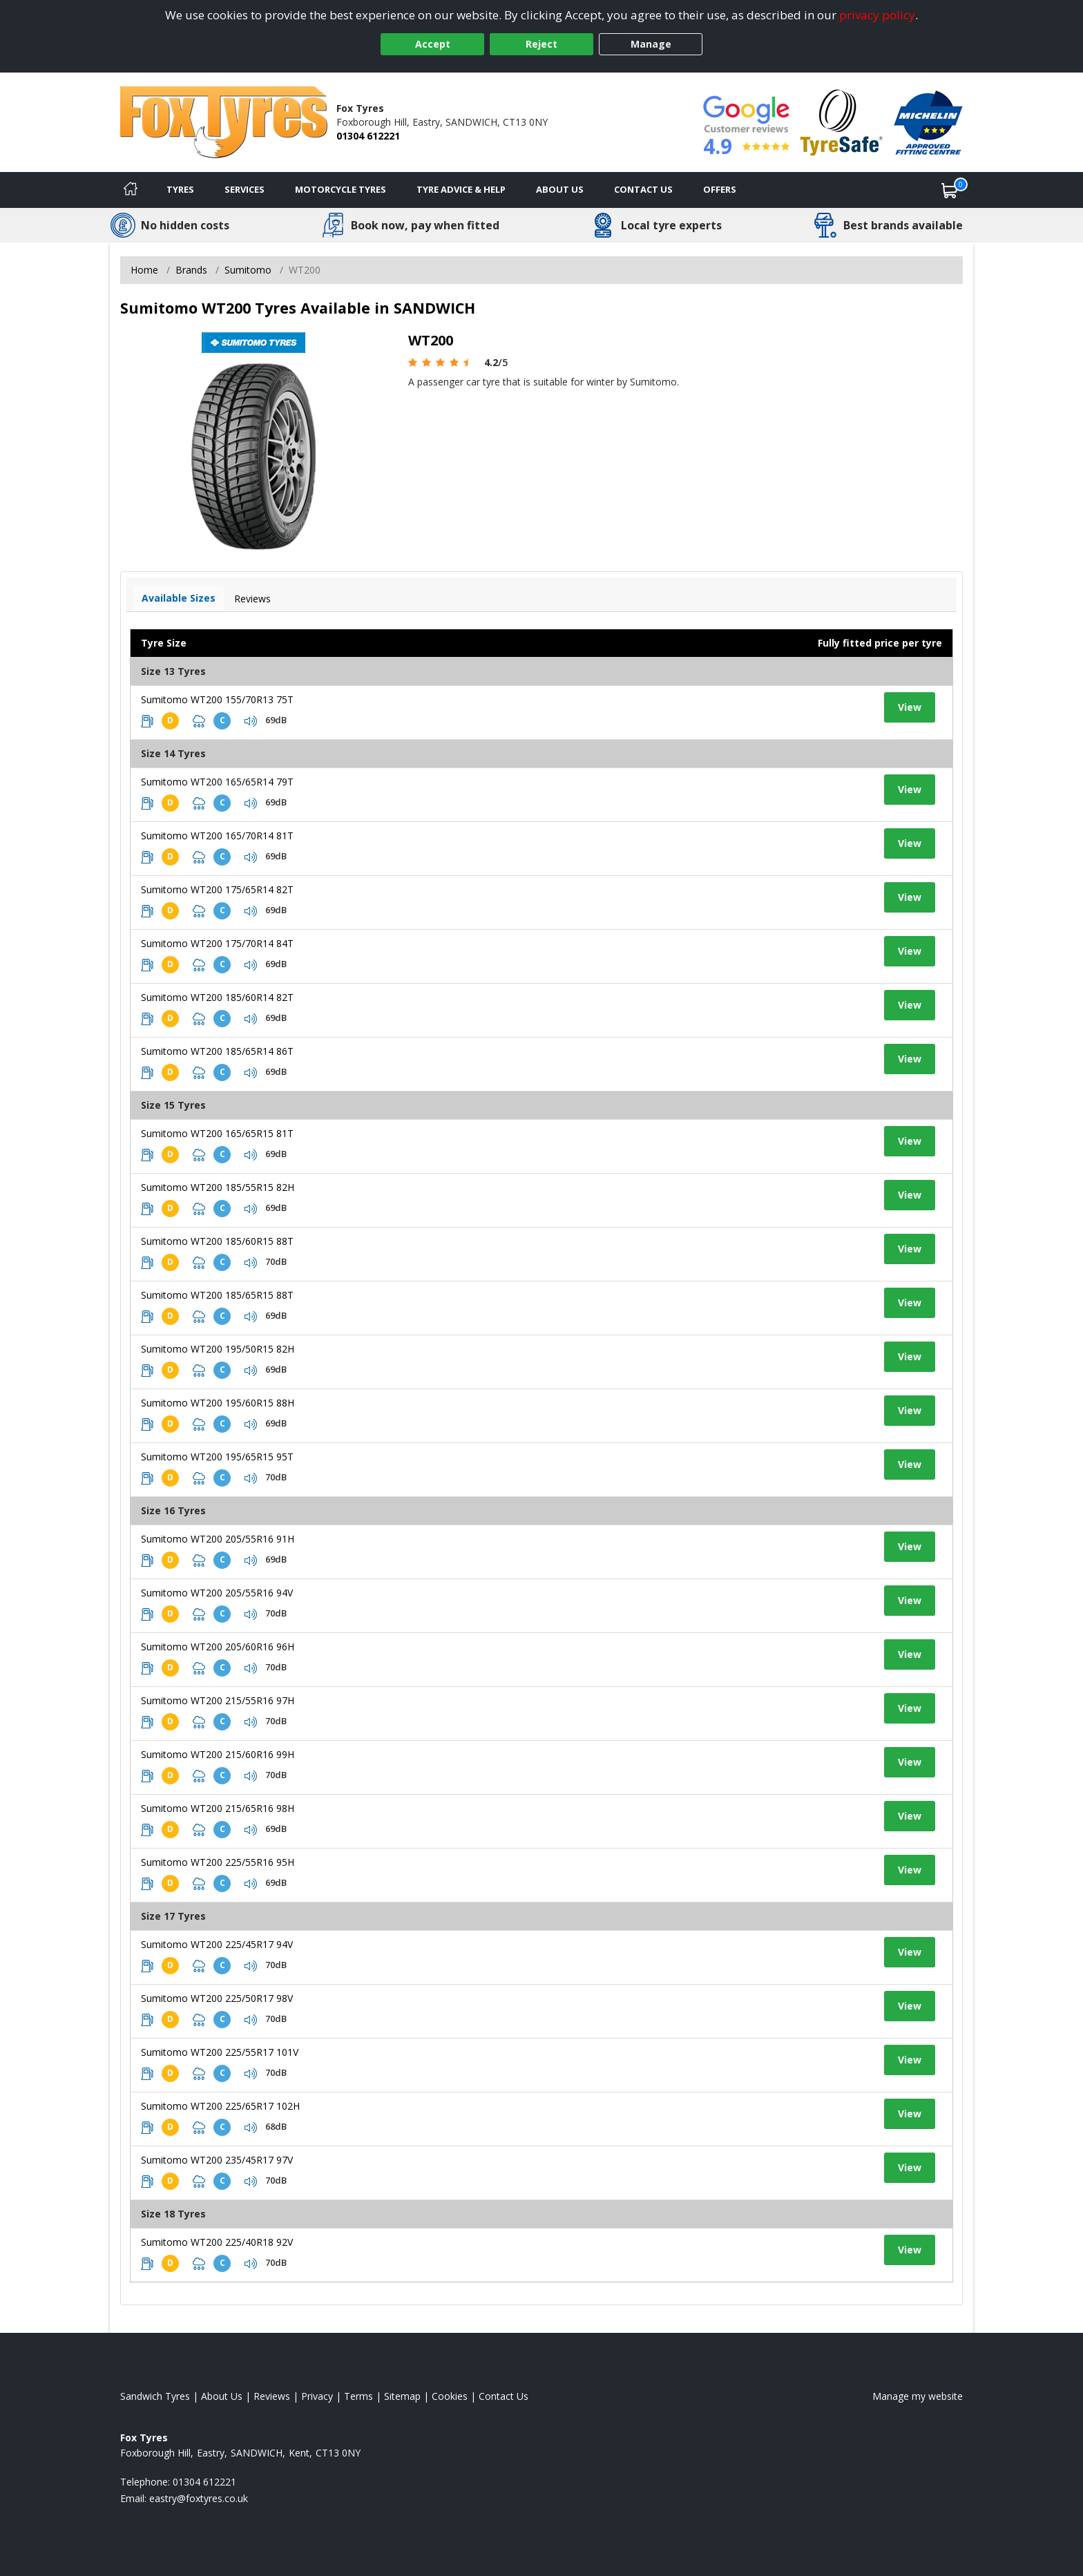 The width and height of the screenshot is (1083, 2576). Describe the element at coordinates (358, 2396) in the screenshot. I see `Terms [Read our terms and conditions]` at that location.